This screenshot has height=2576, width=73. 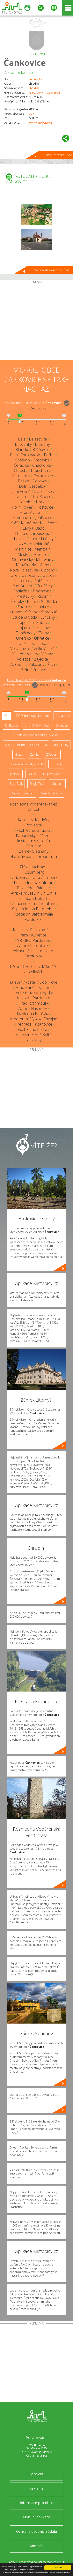 I want to click on Ochrana osobních údajů, so click(x=36, y=2531).